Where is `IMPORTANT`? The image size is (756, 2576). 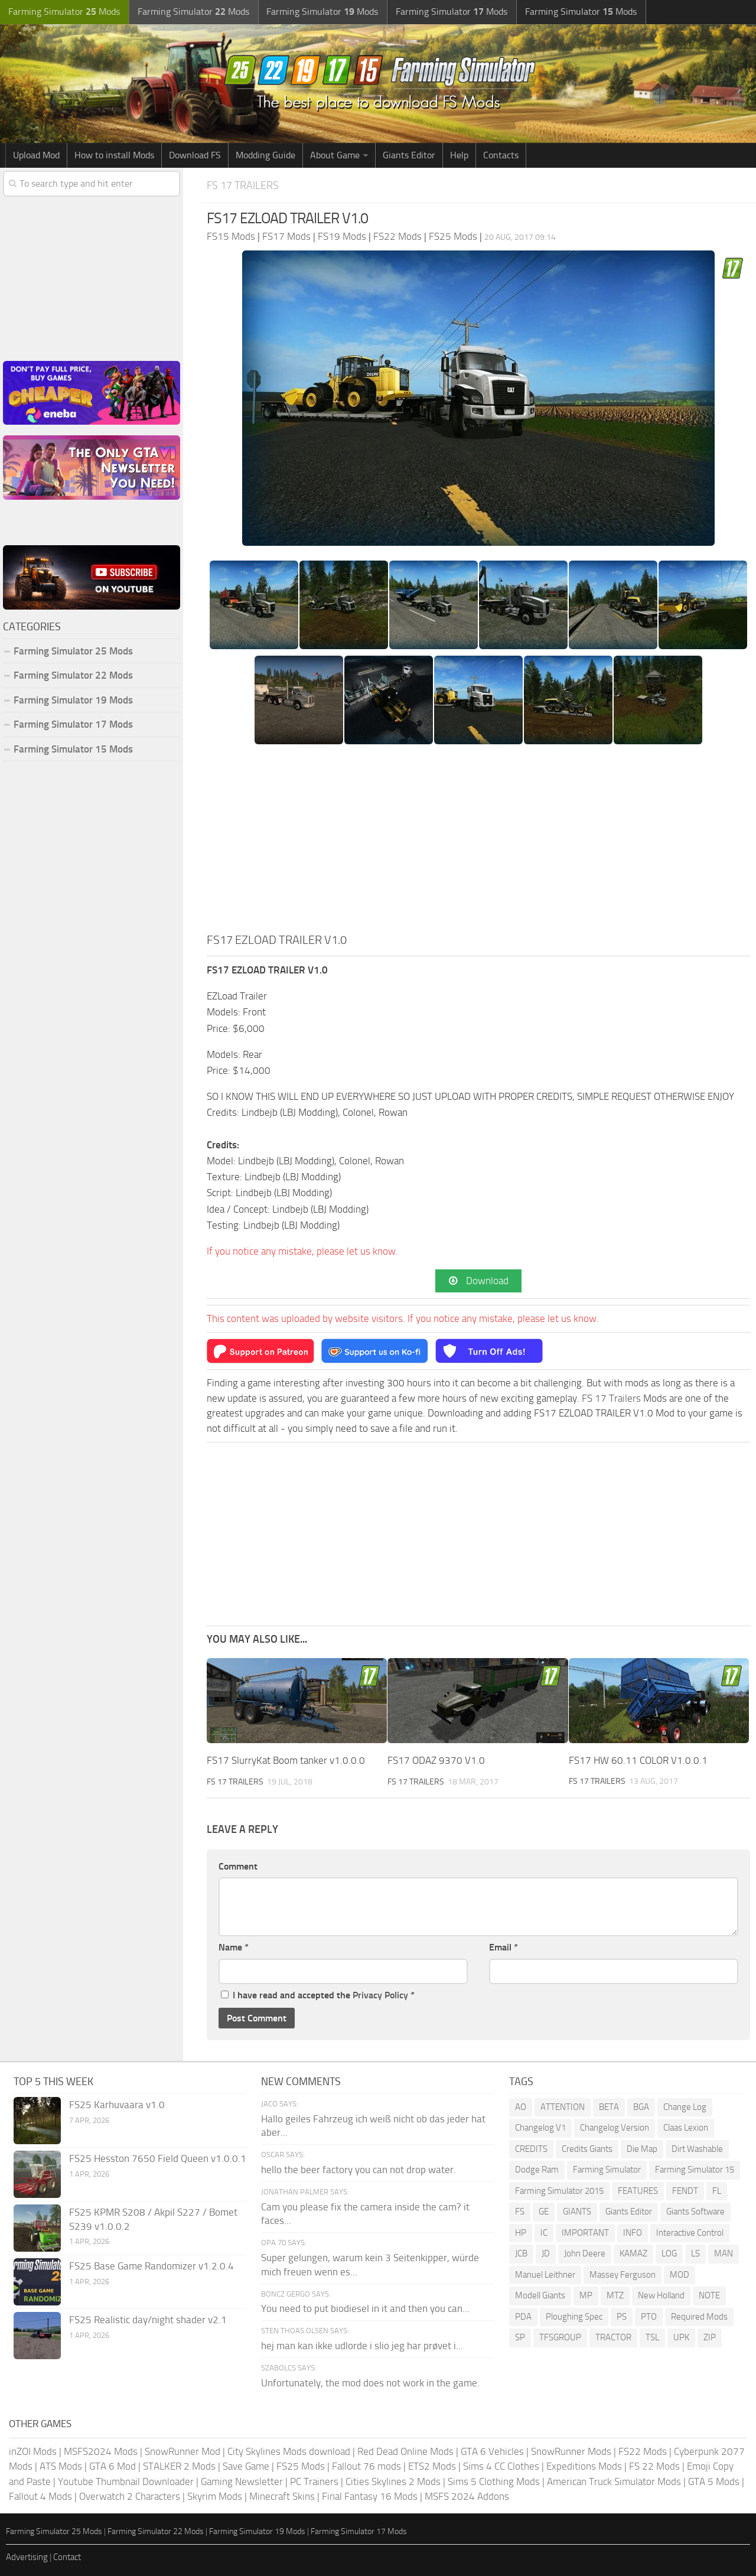
IMPORTANT is located at coordinates (585, 2232).